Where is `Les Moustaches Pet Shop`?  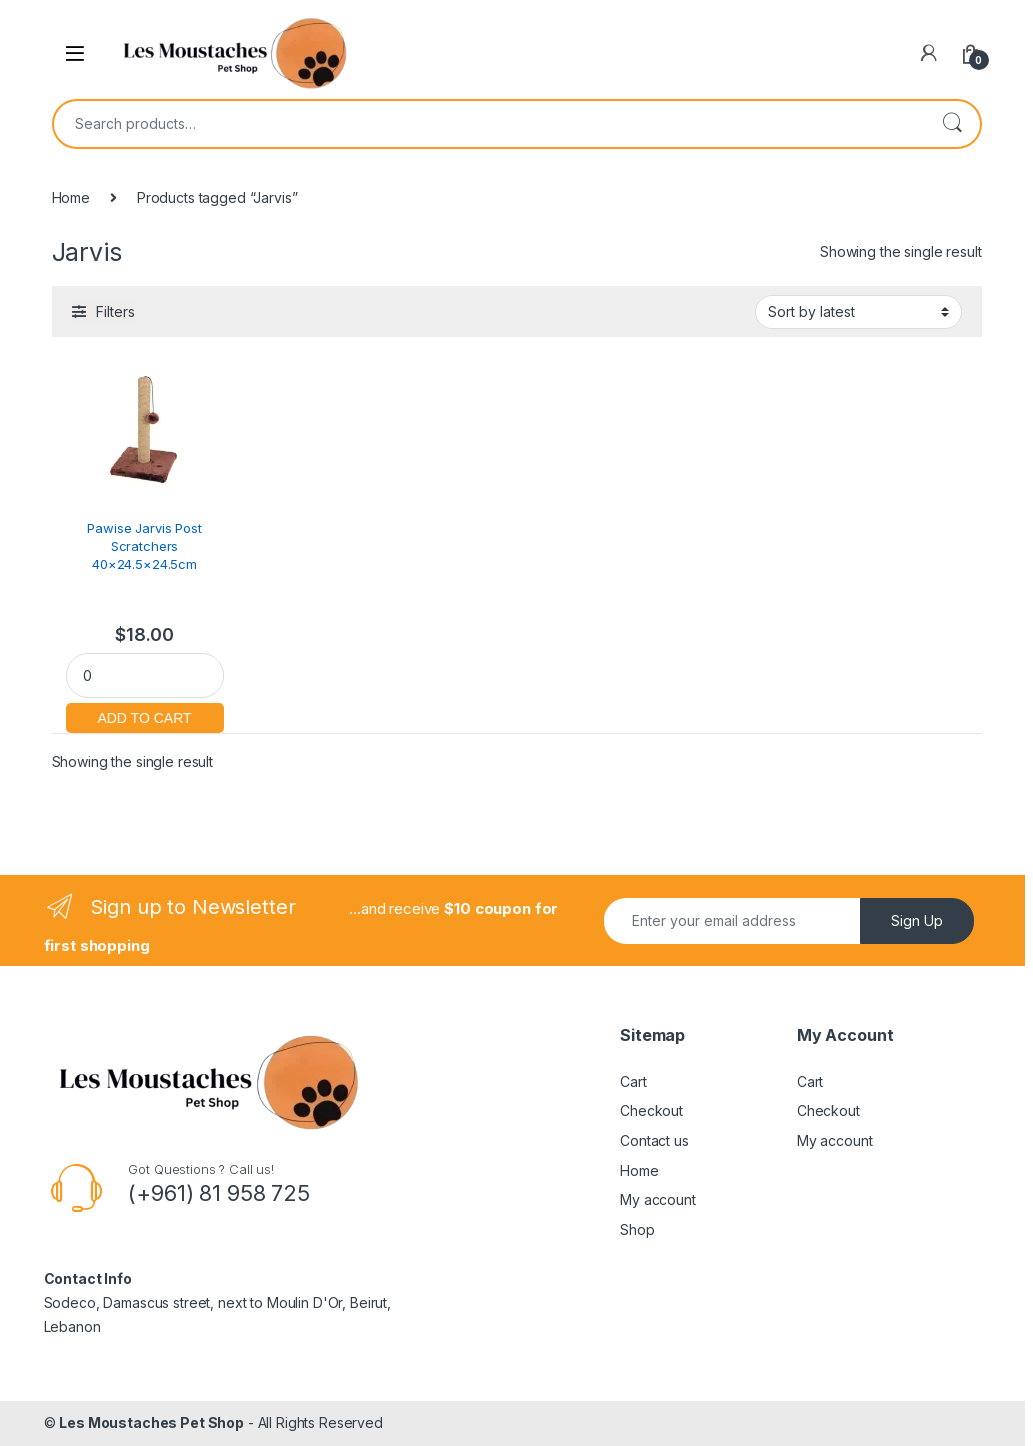 Les Moustaches Pet Shop is located at coordinates (151, 1422).